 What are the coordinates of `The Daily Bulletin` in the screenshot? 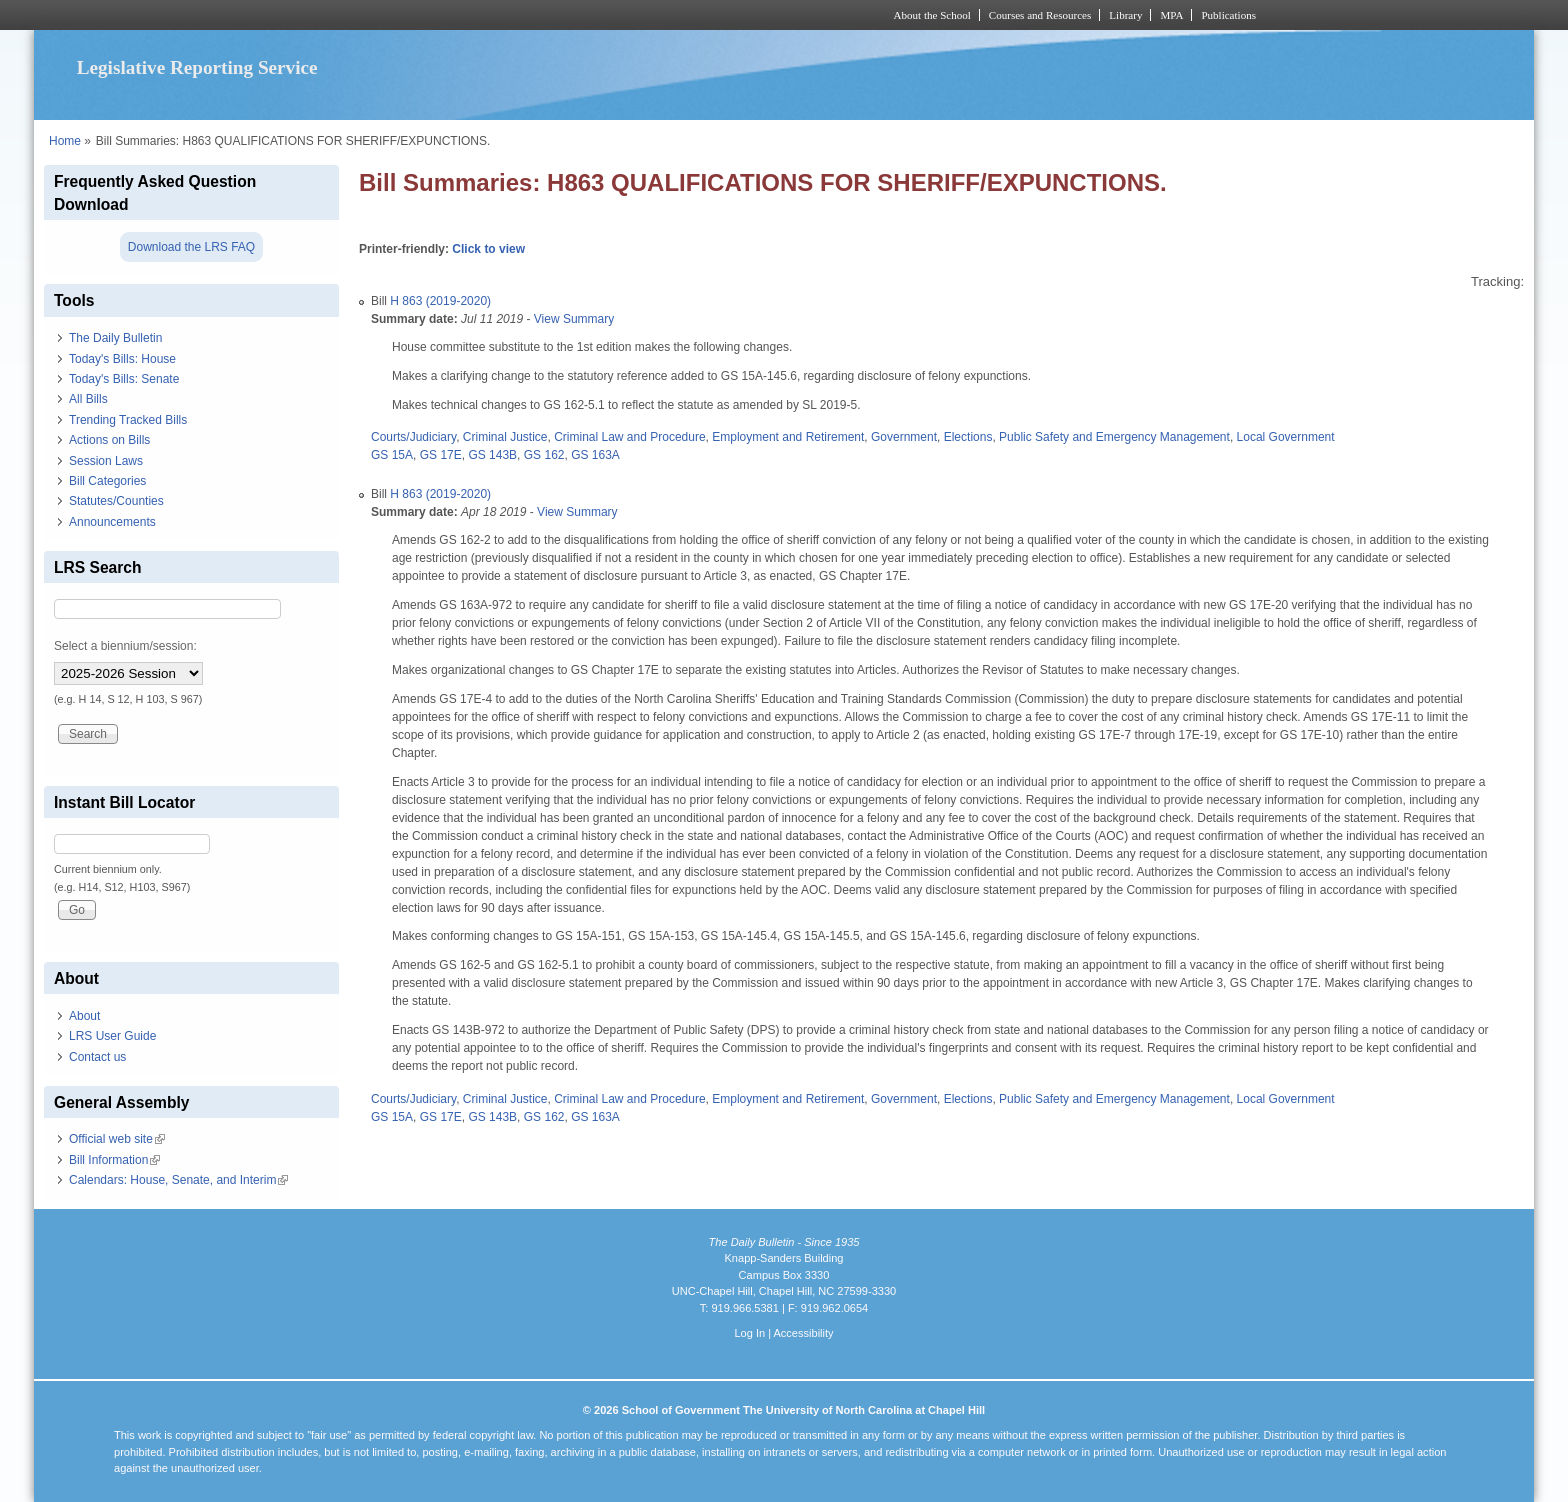 It's located at (115, 338).